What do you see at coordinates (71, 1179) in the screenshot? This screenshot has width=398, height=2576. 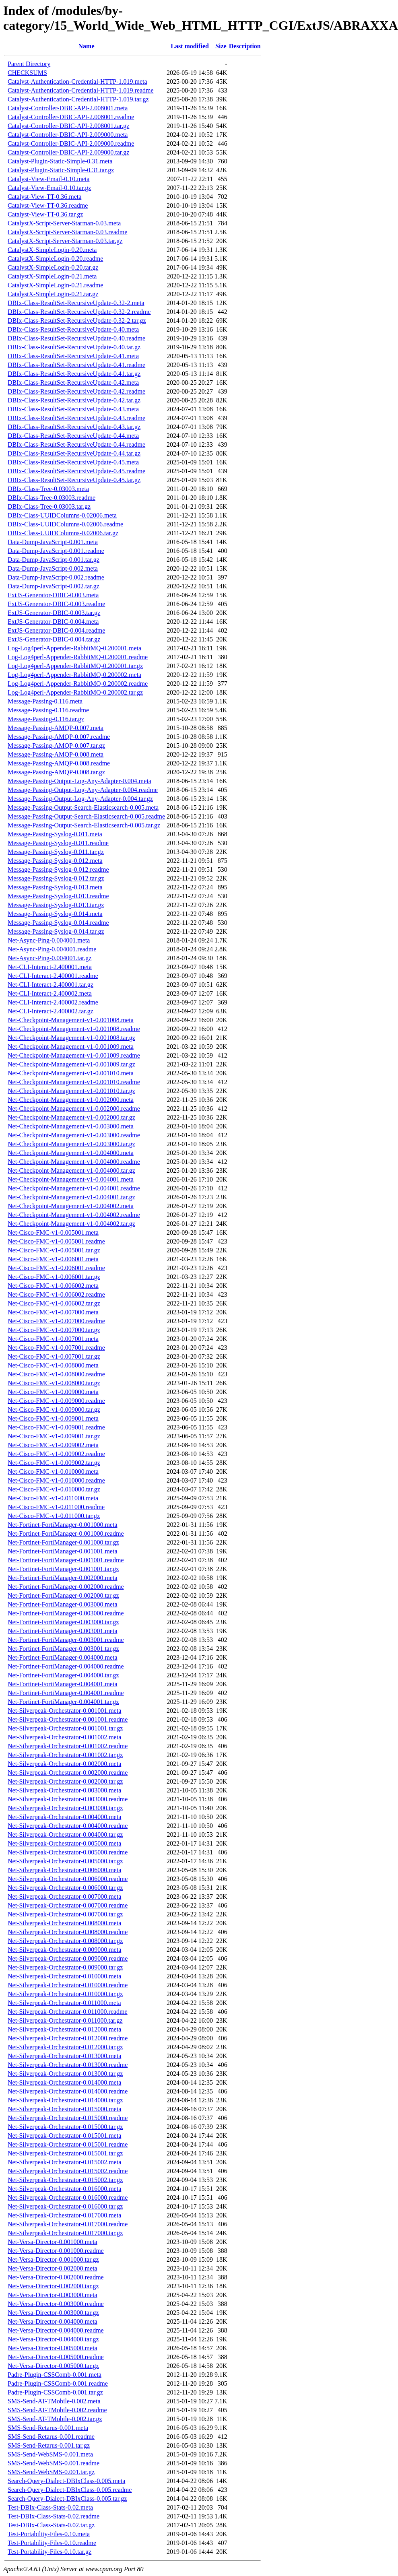 I see `Net-Checkpoint-Management-v1-0.004001.meta` at bounding box center [71, 1179].